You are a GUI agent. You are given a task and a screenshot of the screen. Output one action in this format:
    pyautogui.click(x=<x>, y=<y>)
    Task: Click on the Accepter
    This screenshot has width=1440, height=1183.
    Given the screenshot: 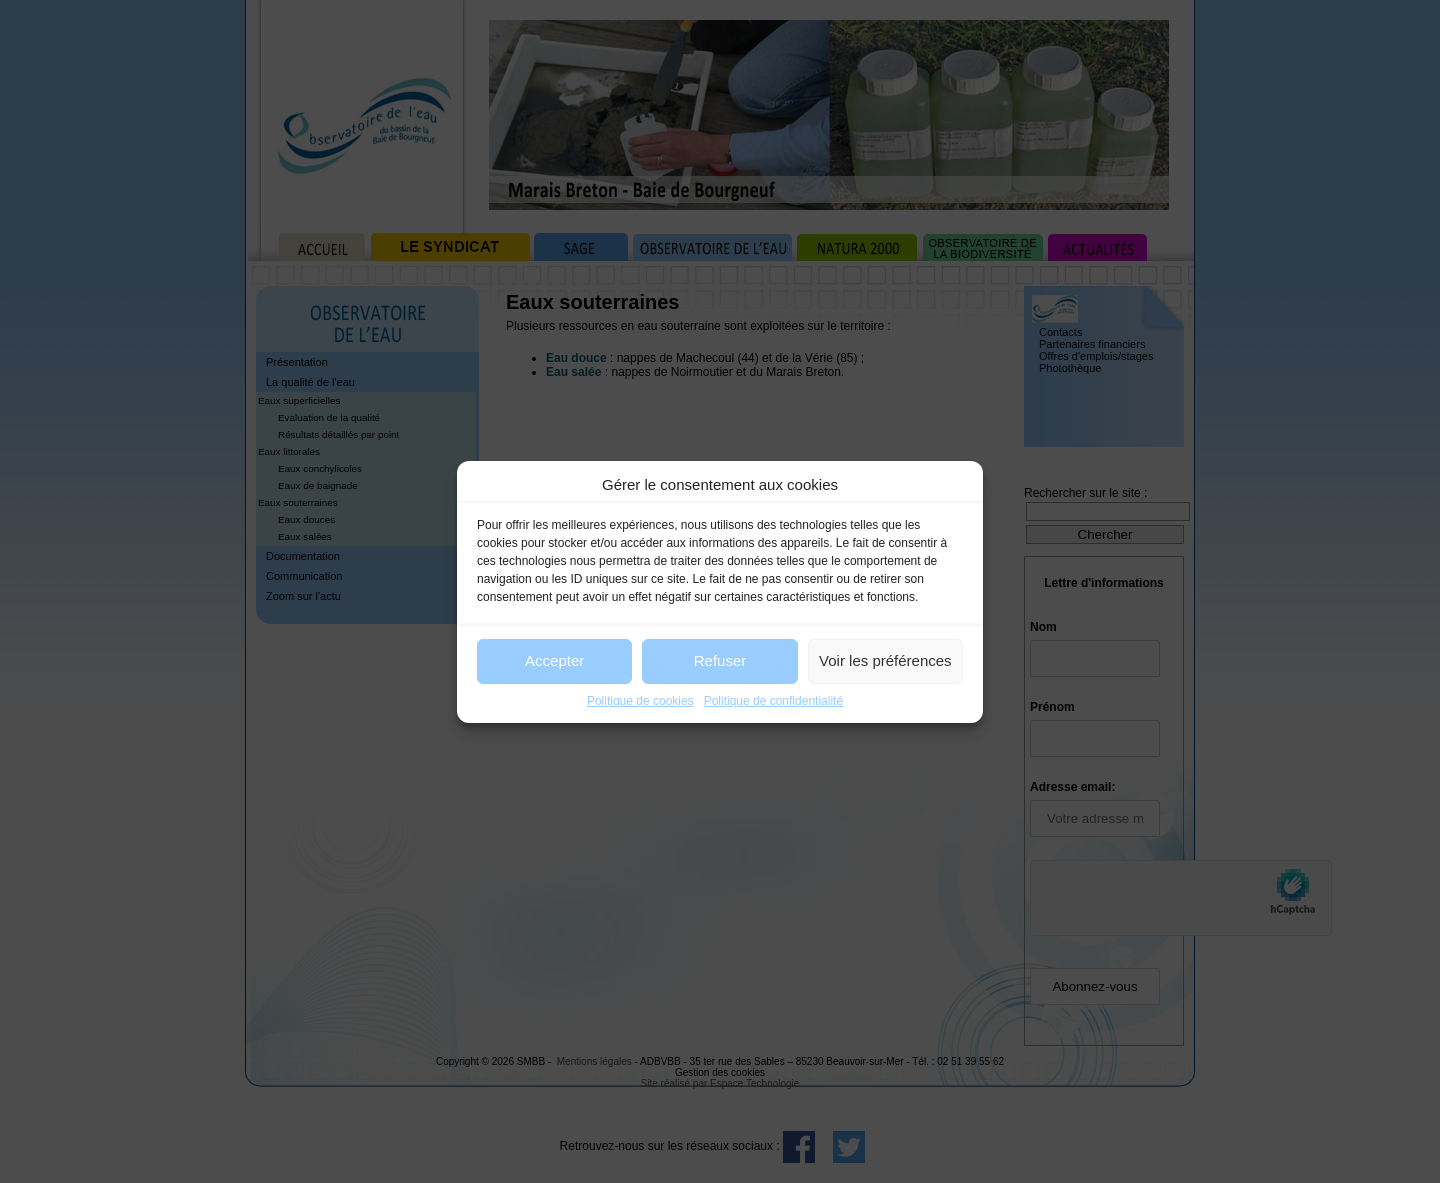 What is the action you would take?
    pyautogui.click(x=554, y=660)
    